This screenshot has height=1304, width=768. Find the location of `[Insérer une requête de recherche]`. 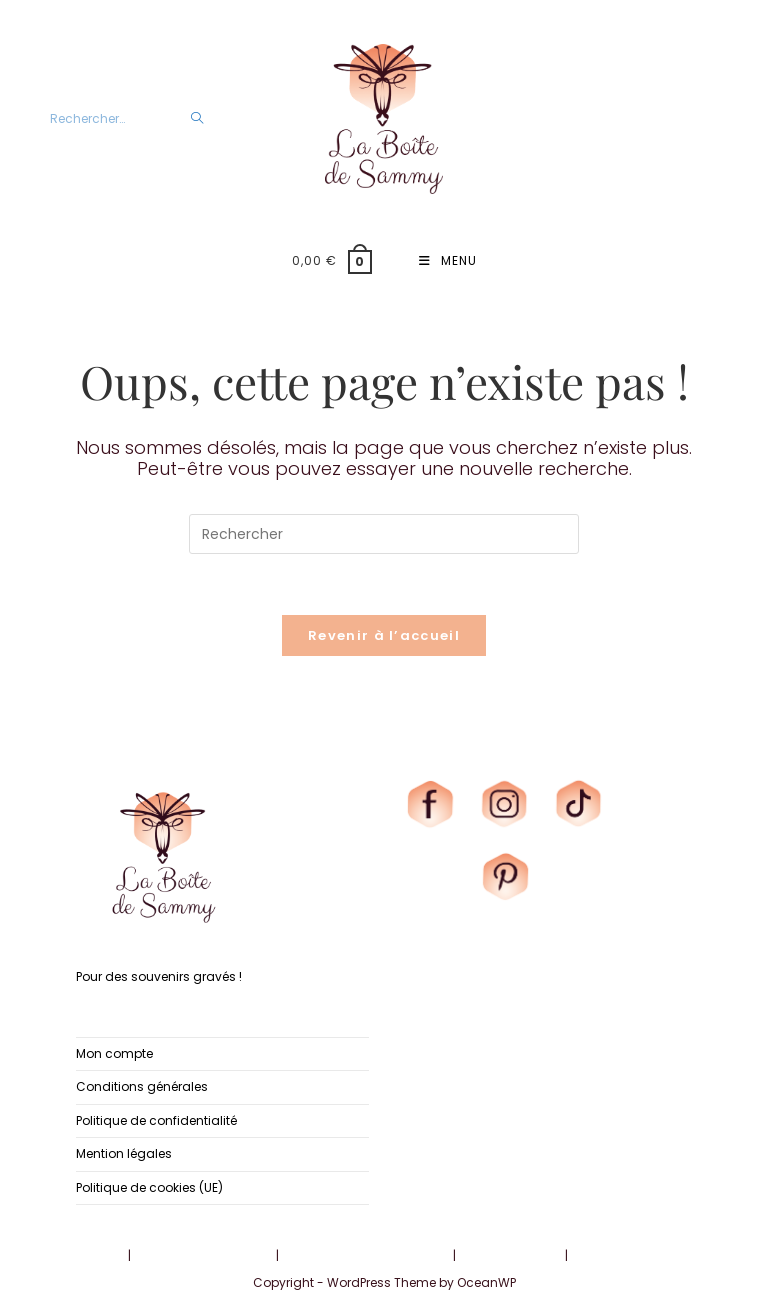

[Insérer une requête de recherche] is located at coordinates (384, 534).